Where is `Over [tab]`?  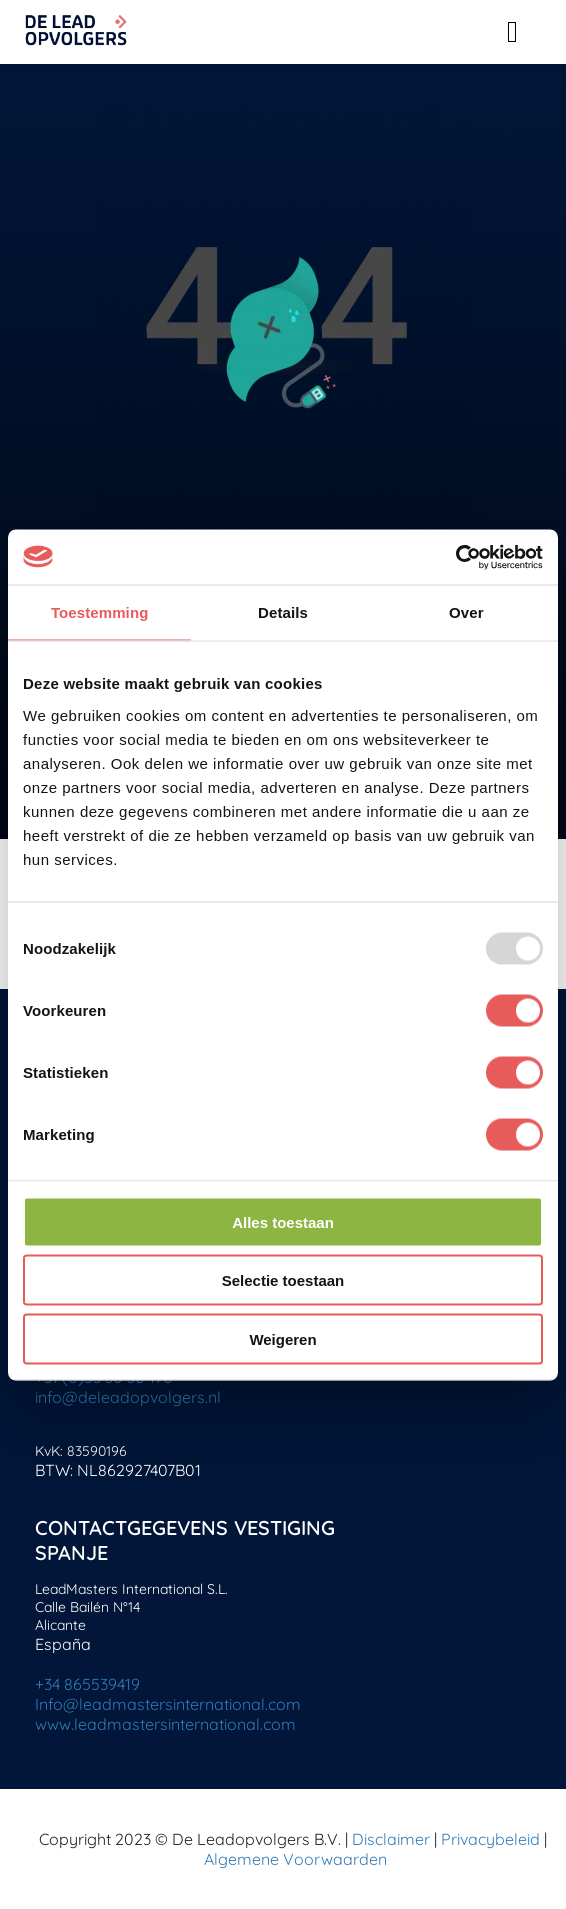
Over [tab] is located at coordinates (466, 612).